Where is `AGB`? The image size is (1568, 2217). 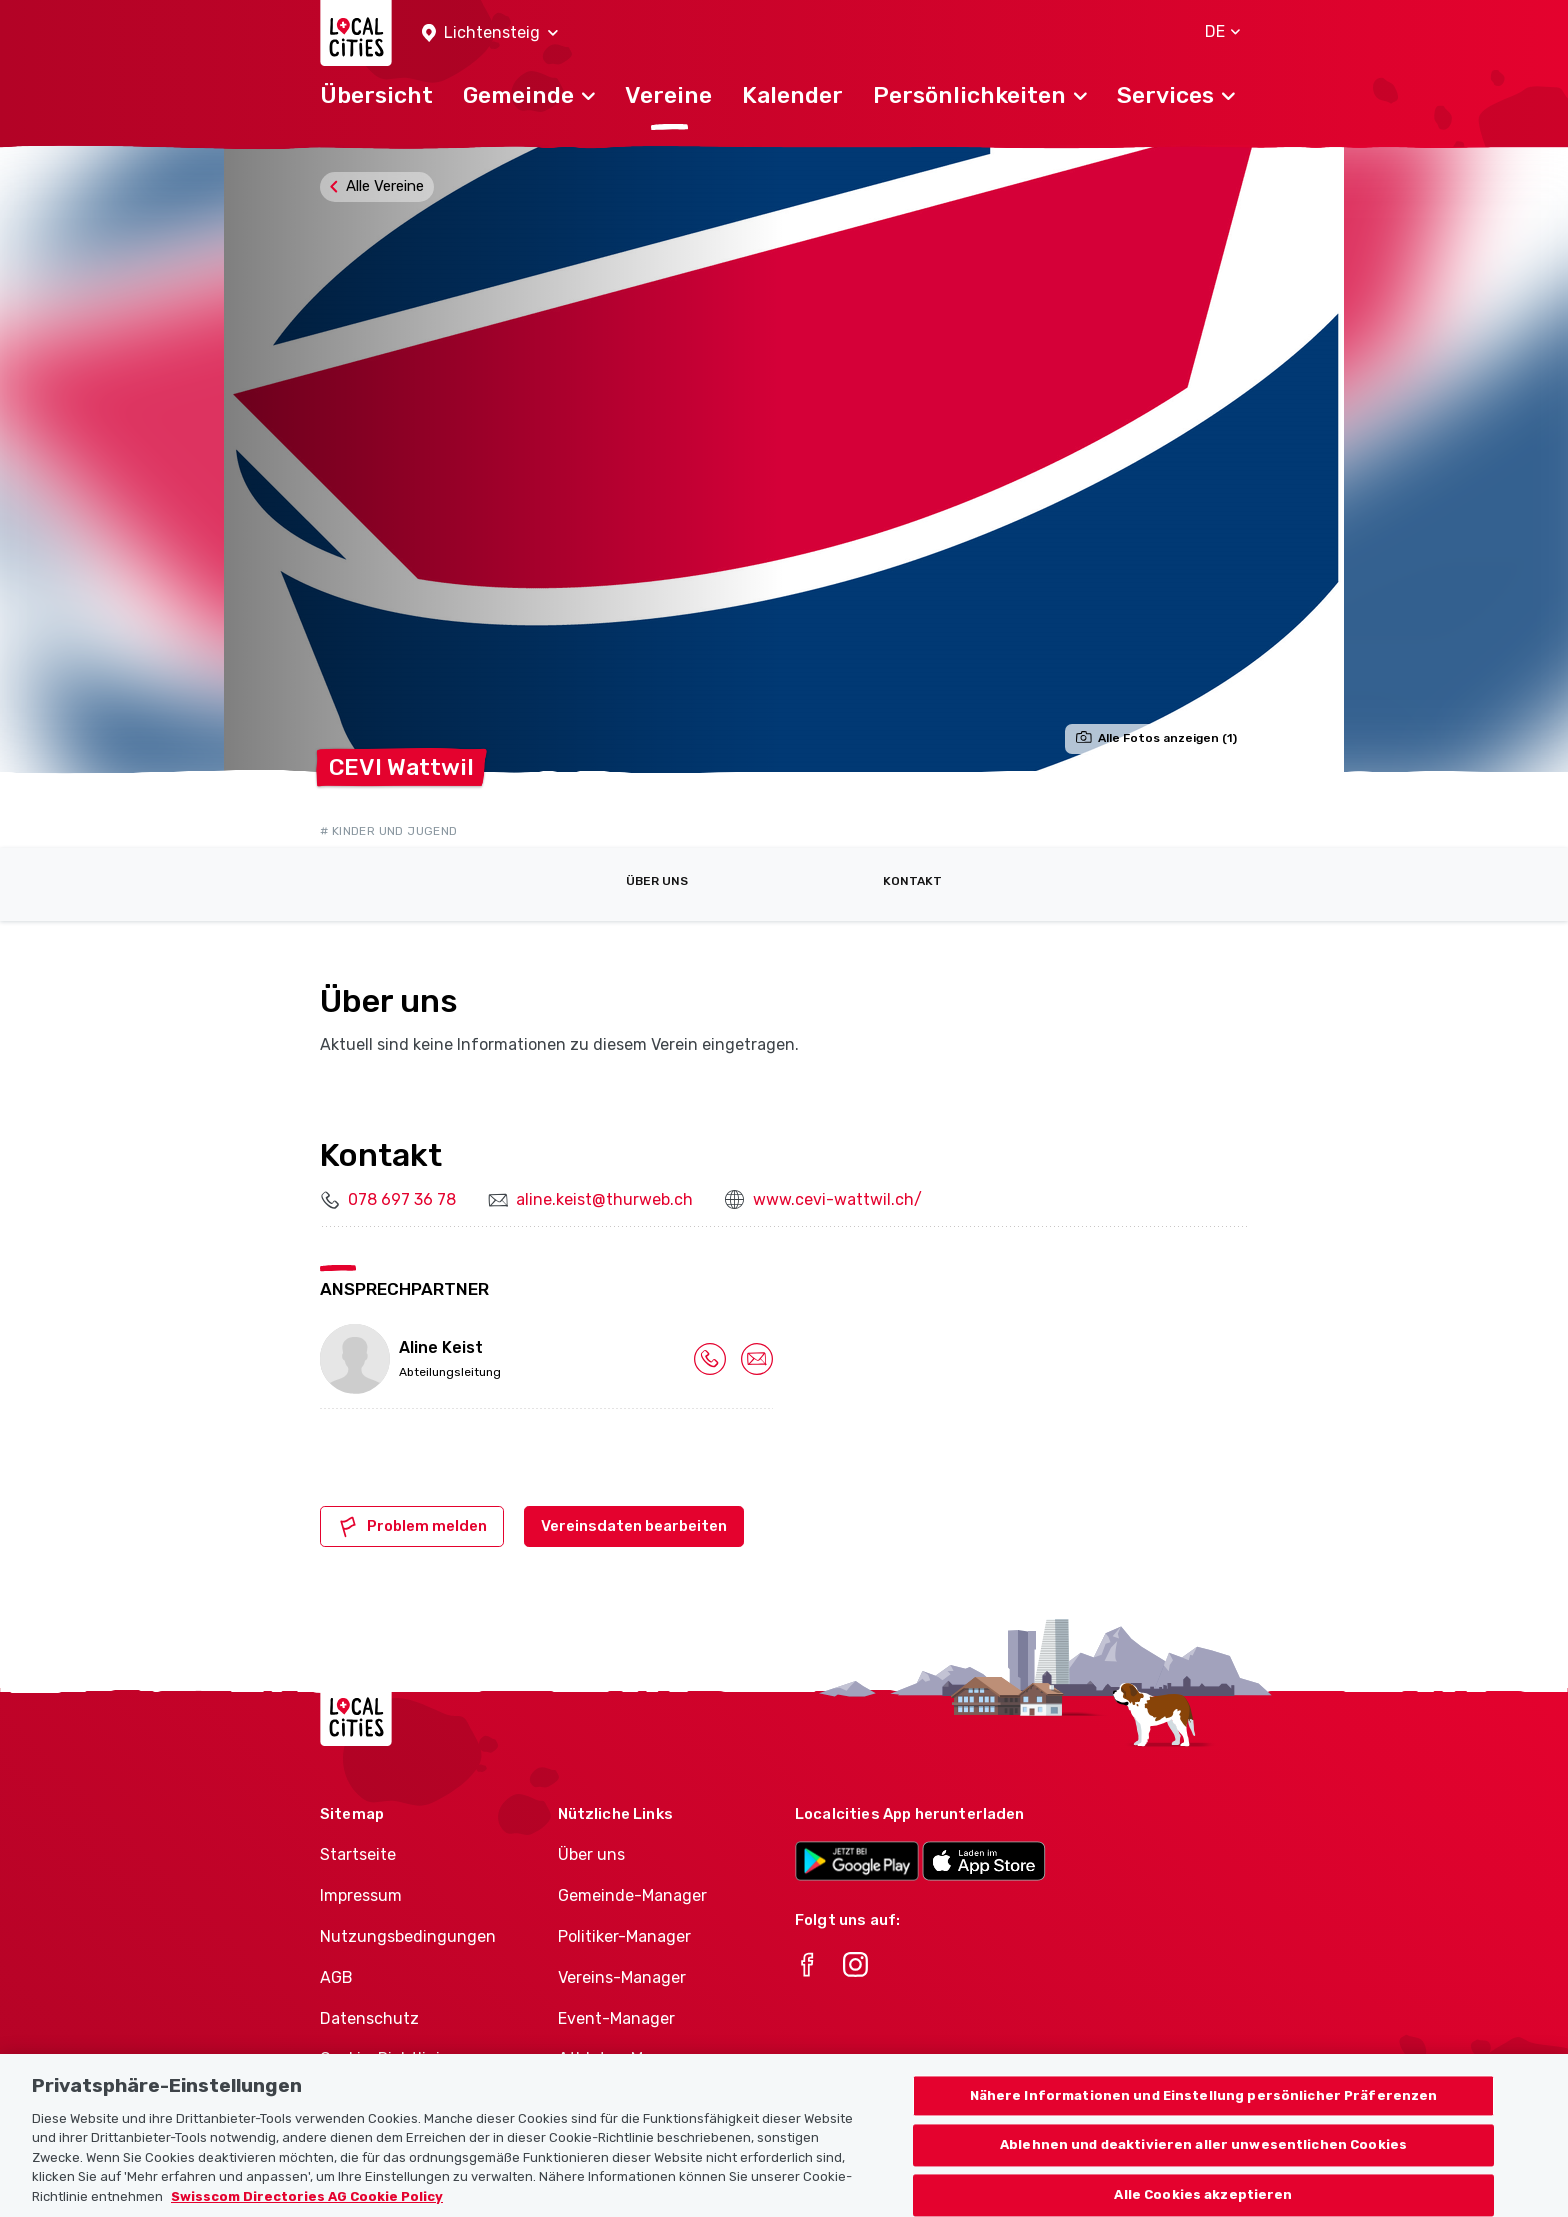 AGB is located at coordinates (336, 1977).